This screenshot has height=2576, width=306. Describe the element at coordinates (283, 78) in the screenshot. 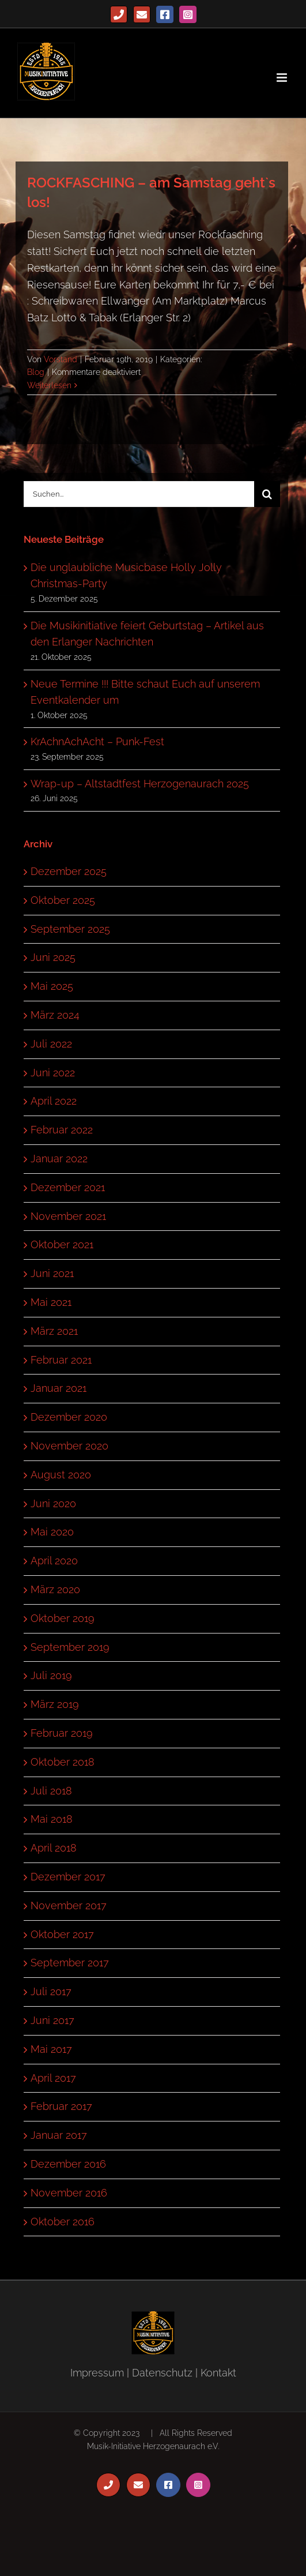

I see `[Toggle mobile menu]` at that location.